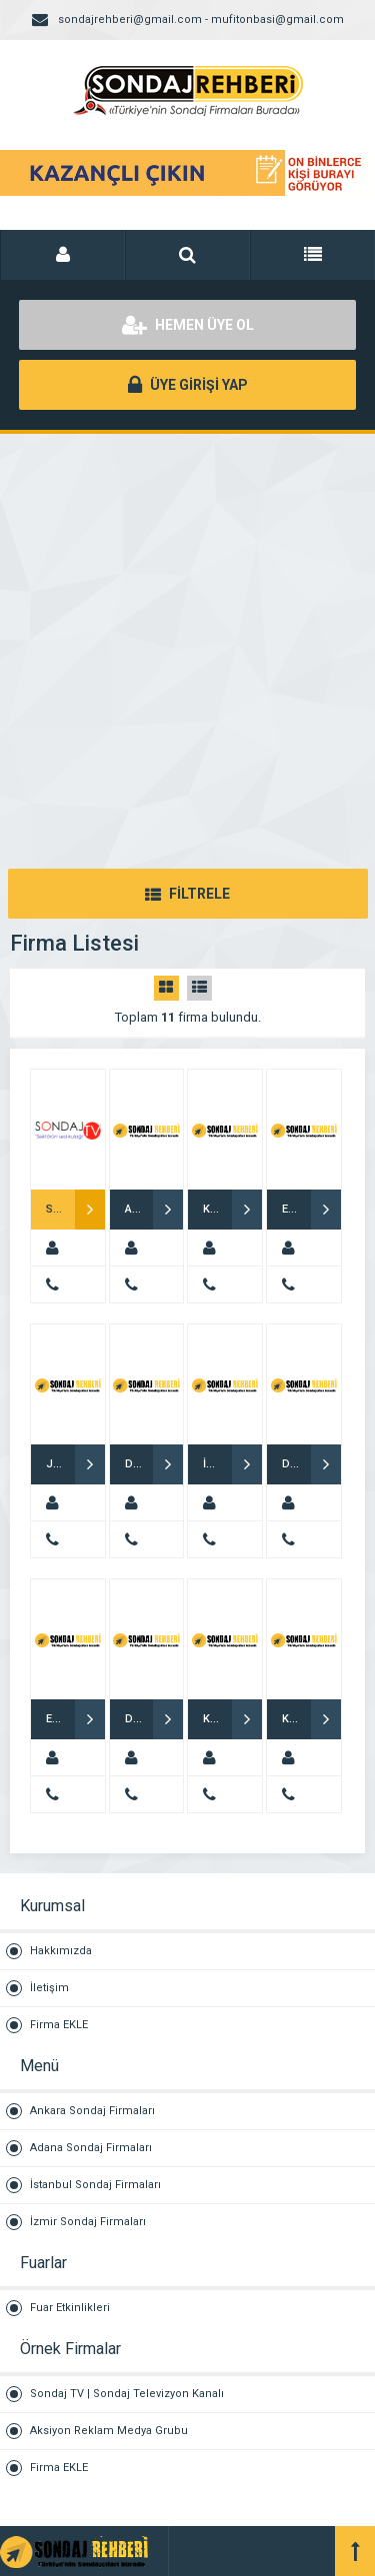 This screenshot has height=2576, width=375. Describe the element at coordinates (127, 2393) in the screenshot. I see `Sondaj TV | Sondaj Televizyon Kanalı` at that location.